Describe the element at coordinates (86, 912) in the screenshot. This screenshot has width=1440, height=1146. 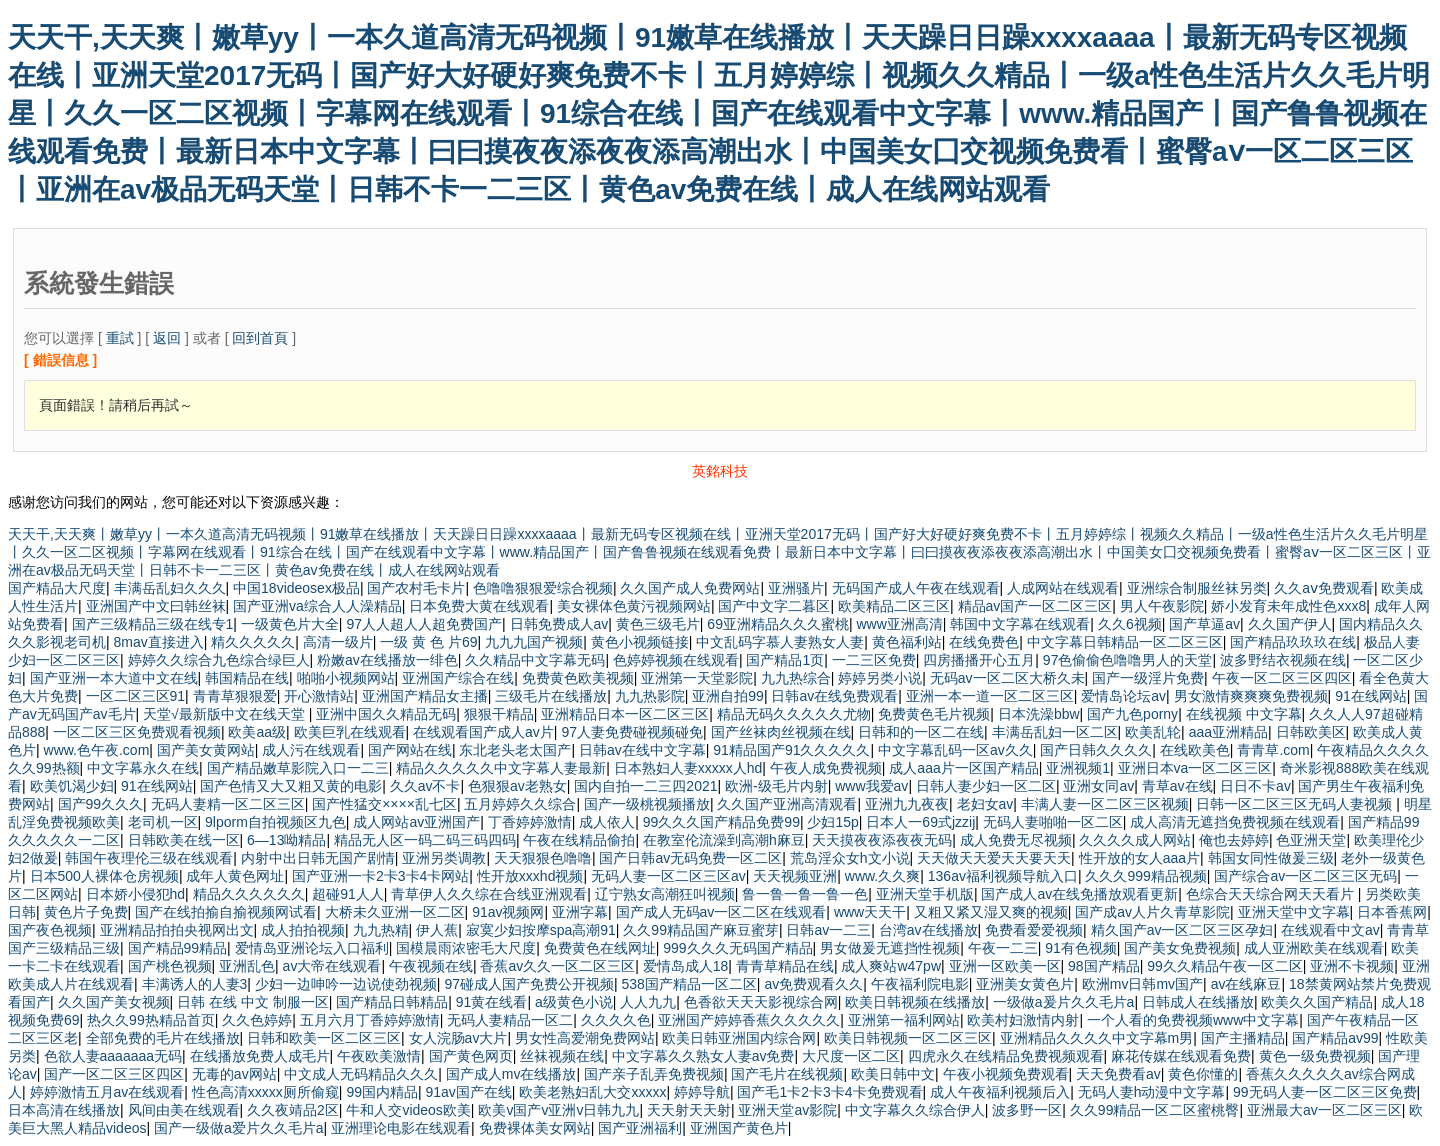
I see `黄色片子免费` at that location.